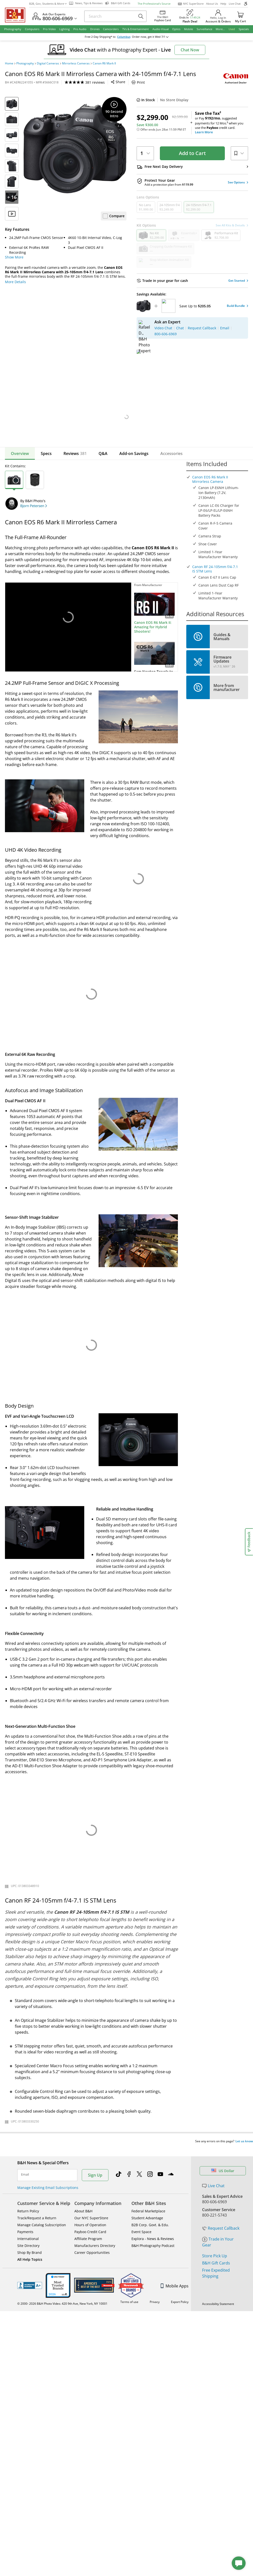 This screenshot has height=2576, width=253. Describe the element at coordinates (9, 63) in the screenshot. I see `Home` at that location.